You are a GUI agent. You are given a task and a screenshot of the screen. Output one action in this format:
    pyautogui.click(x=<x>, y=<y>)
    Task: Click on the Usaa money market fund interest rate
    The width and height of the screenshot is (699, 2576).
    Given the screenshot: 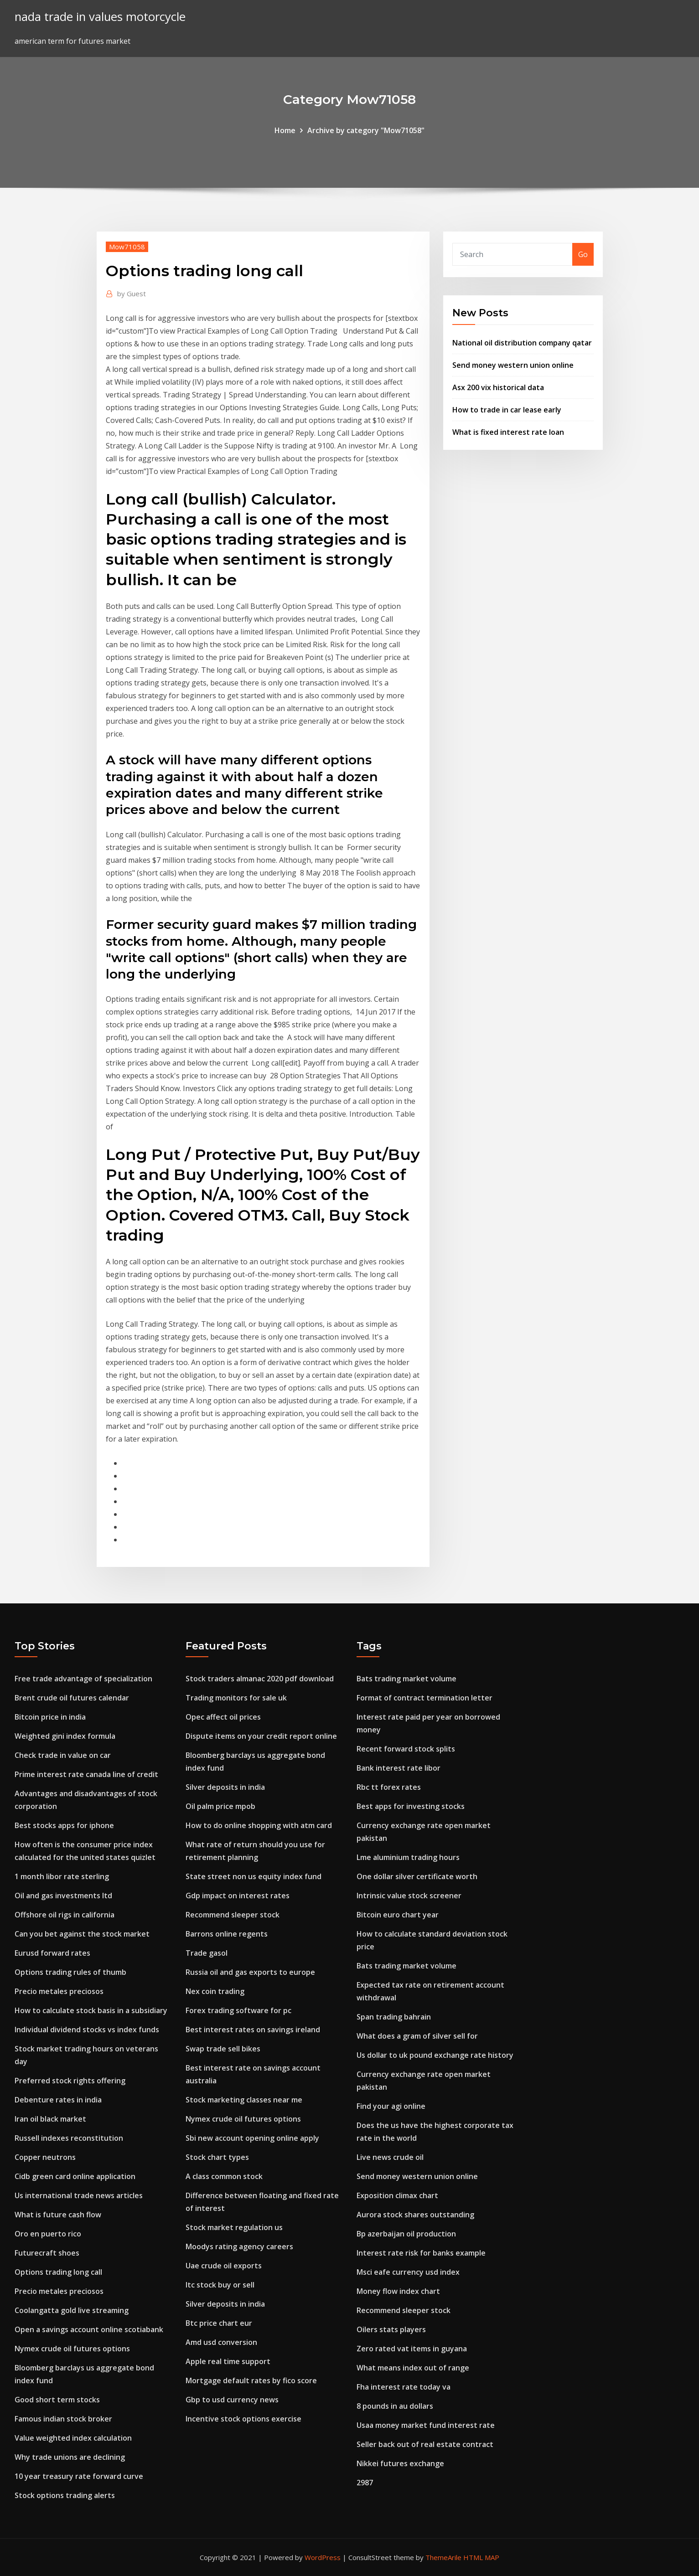 What is the action you would take?
    pyautogui.click(x=426, y=2425)
    